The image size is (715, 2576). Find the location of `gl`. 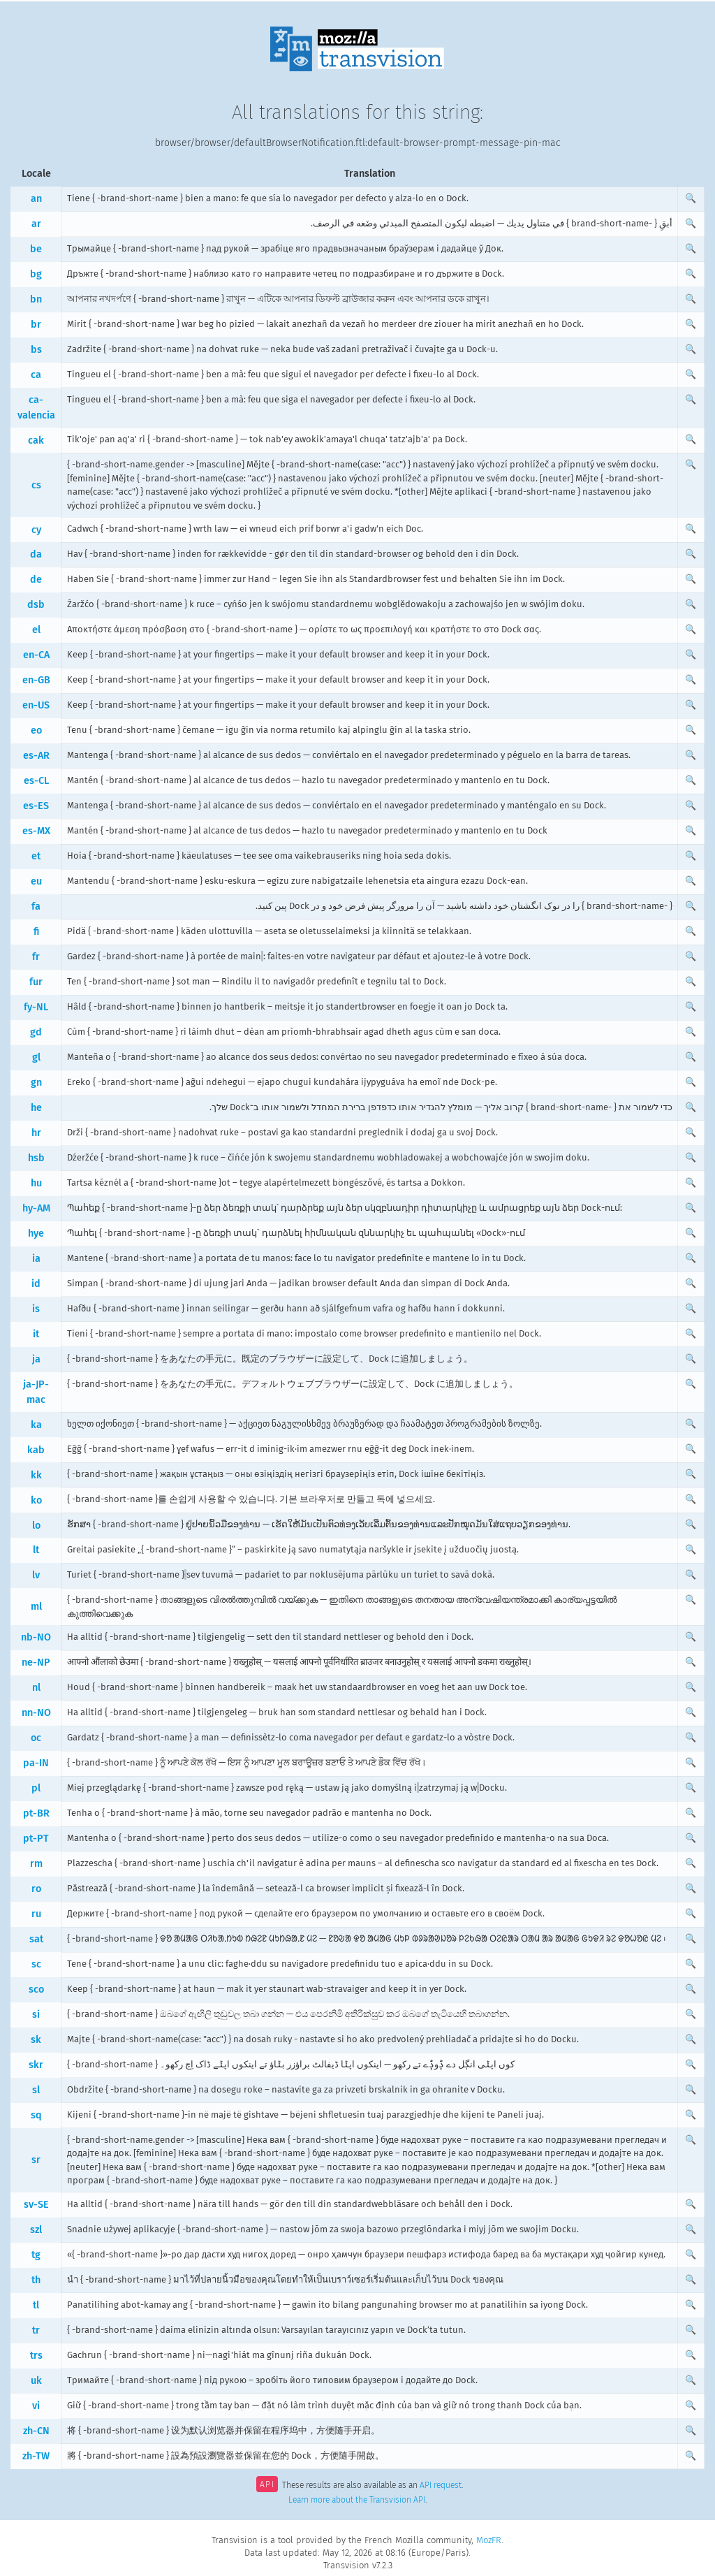

gl is located at coordinates (36, 1057).